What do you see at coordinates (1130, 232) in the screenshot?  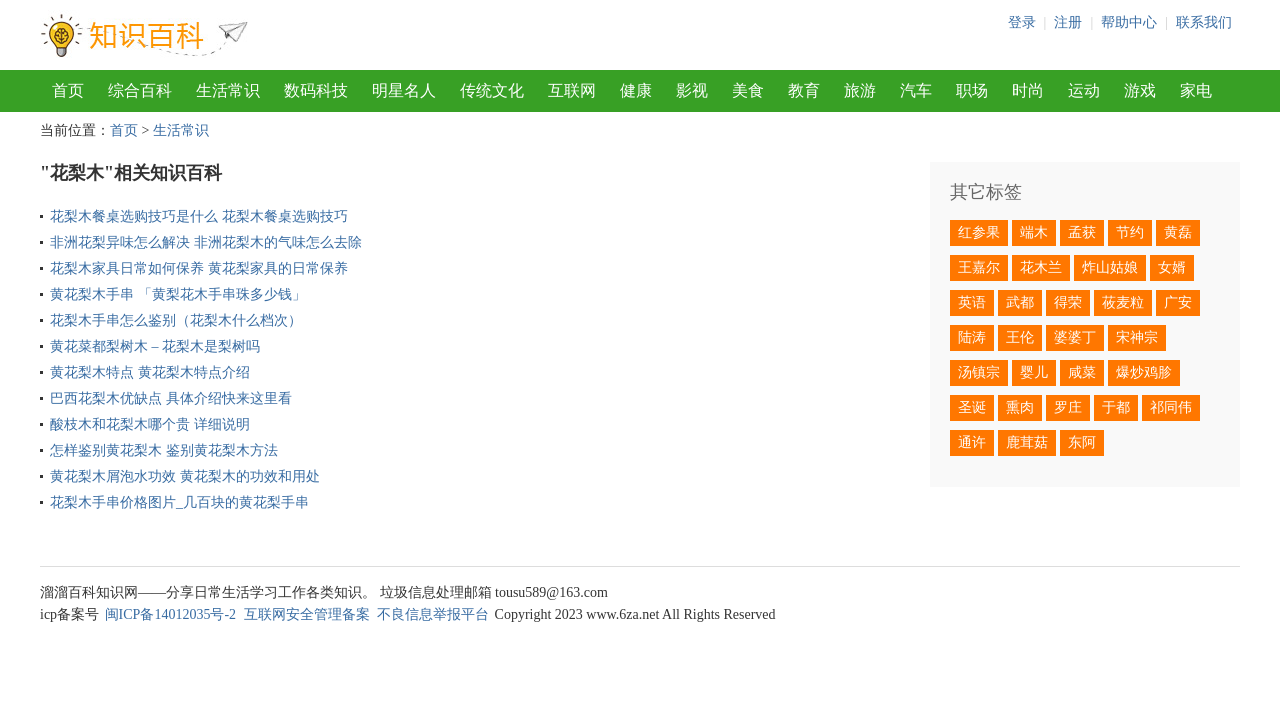 I see `节约` at bounding box center [1130, 232].